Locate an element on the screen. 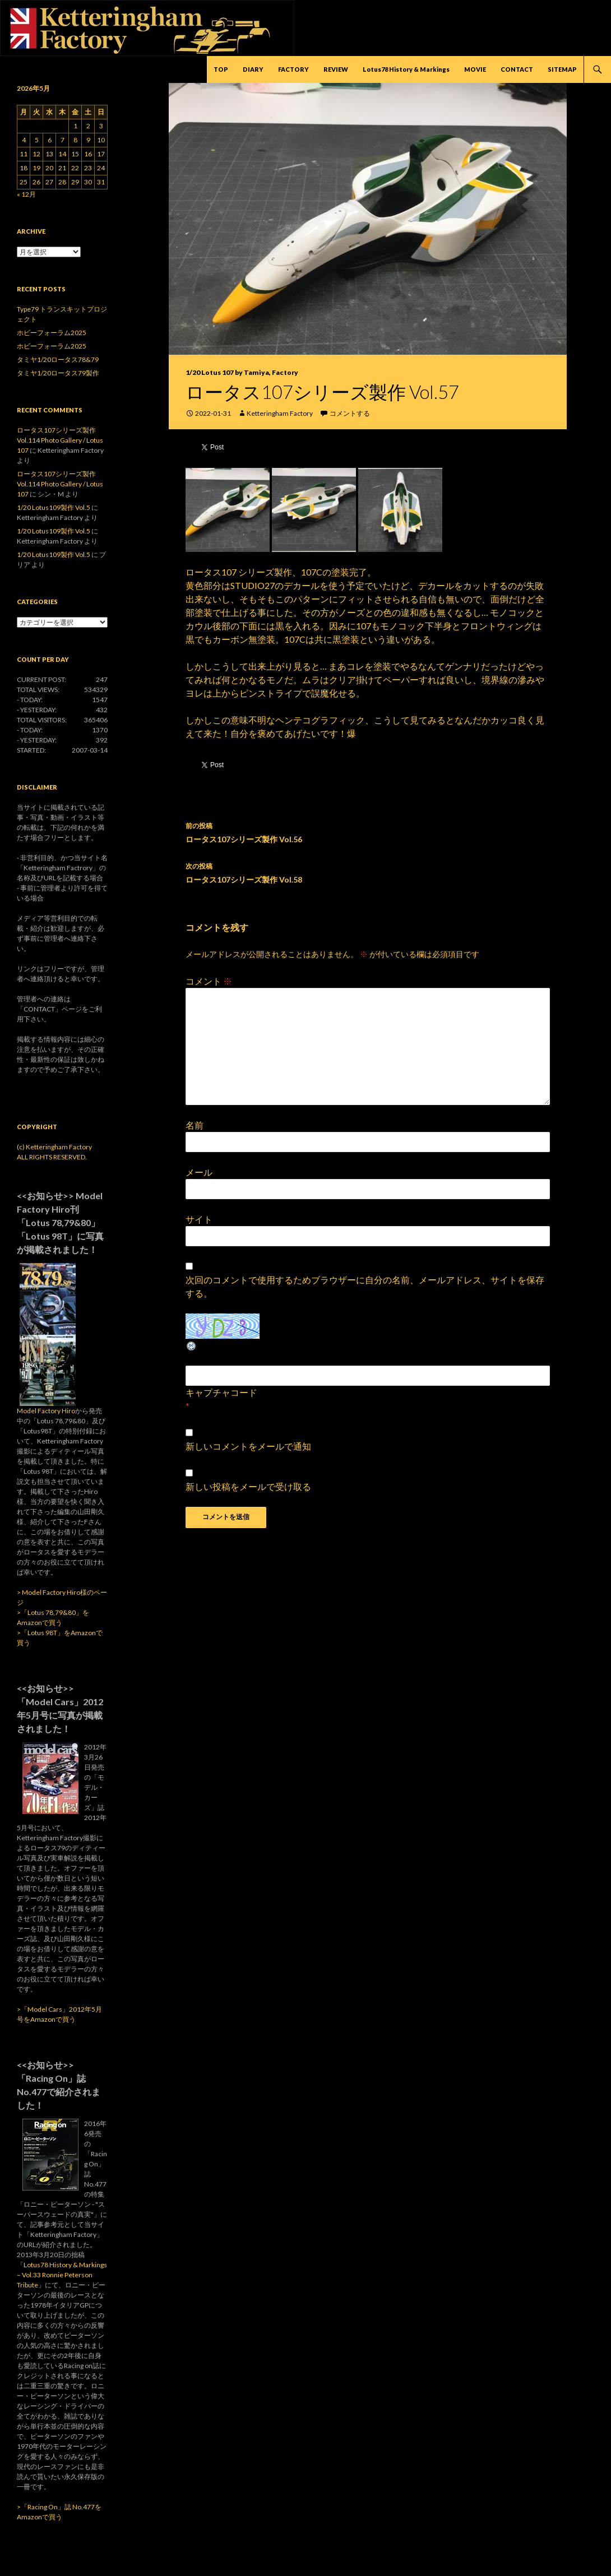 The width and height of the screenshot is (611, 2576). CONTACT is located at coordinates (517, 69).